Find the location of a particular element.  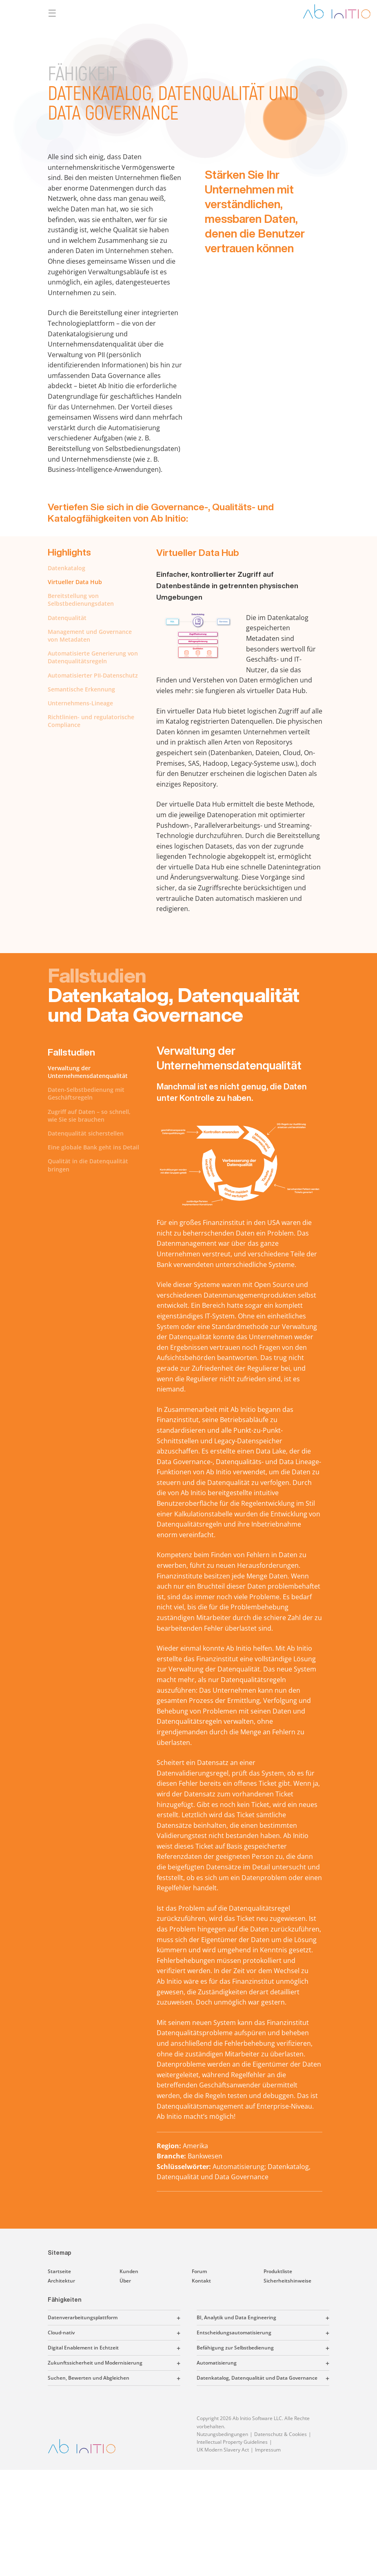

UK Modern Slavery Act is located at coordinates (223, 2449).